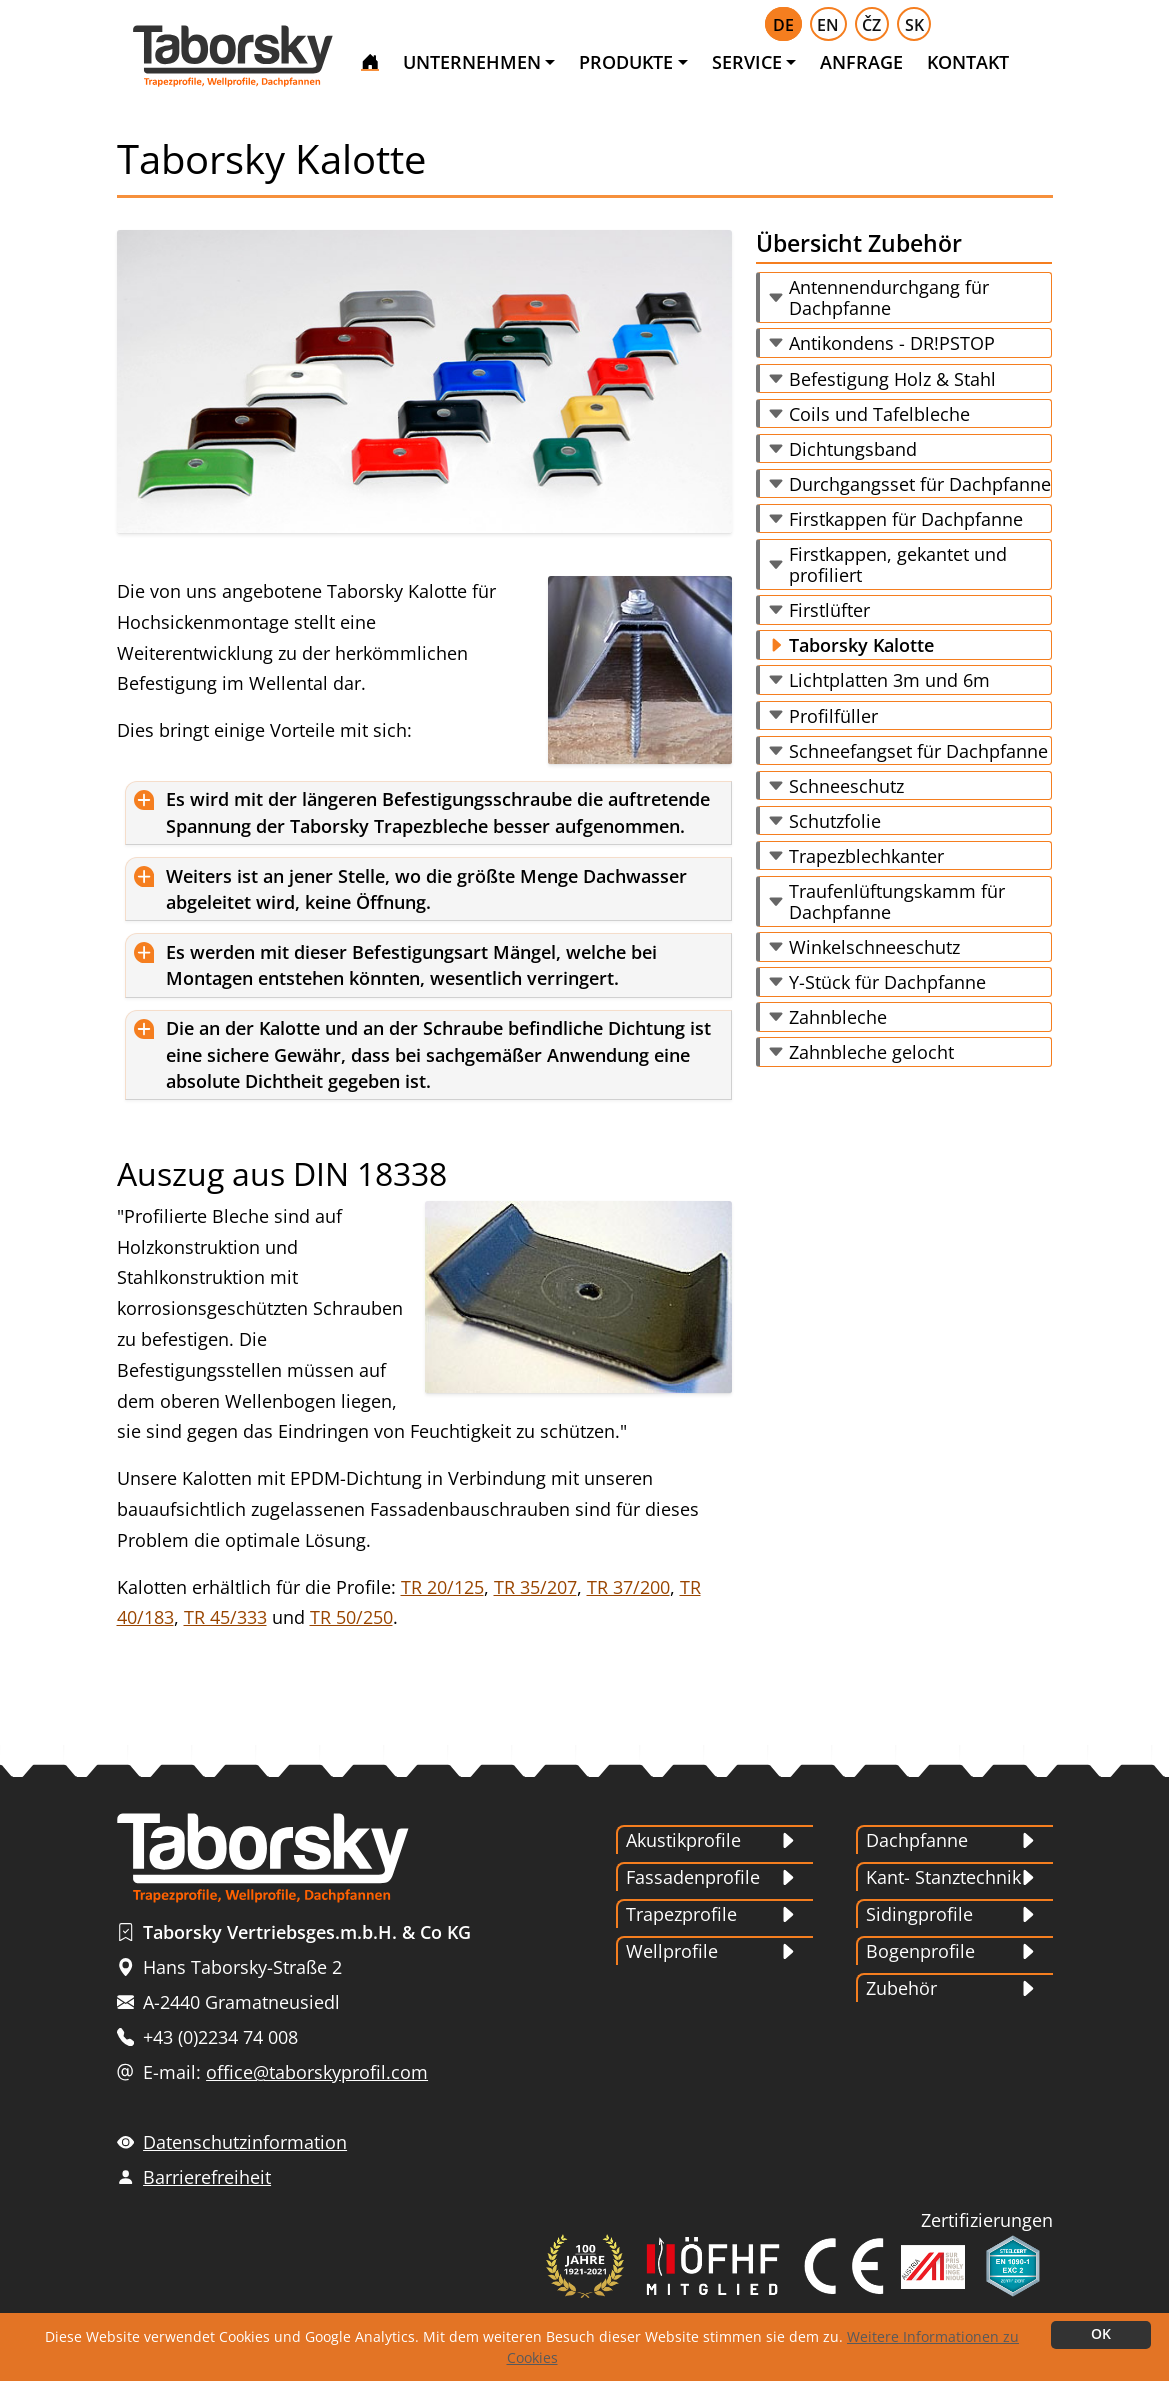 The height and width of the screenshot is (2381, 1169). I want to click on Trapezprofile, so click(681, 1914).